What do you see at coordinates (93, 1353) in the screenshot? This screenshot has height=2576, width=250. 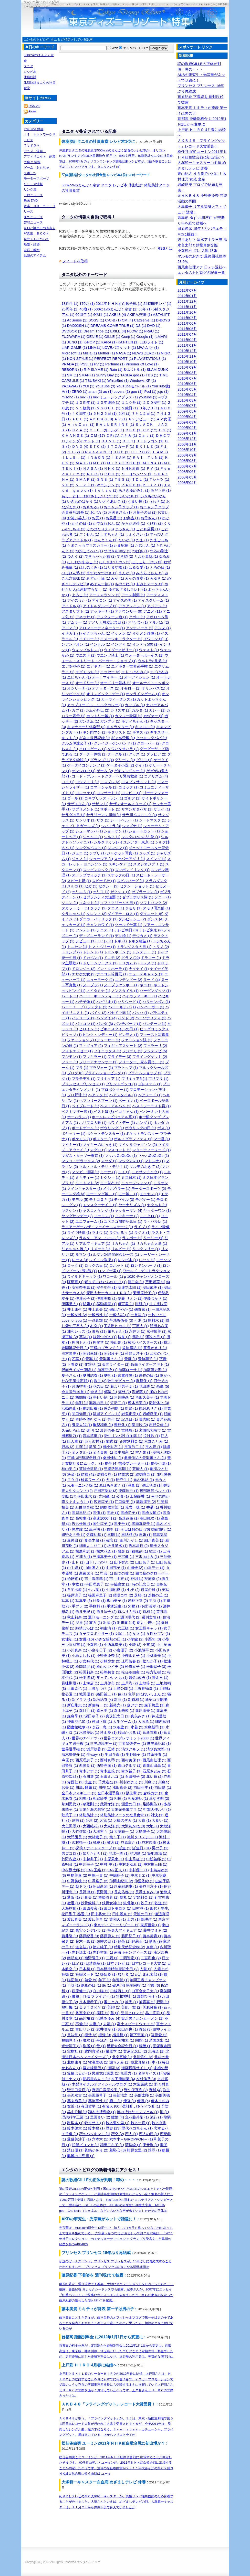 I see `岡部幸雄 (1)` at bounding box center [93, 1353].